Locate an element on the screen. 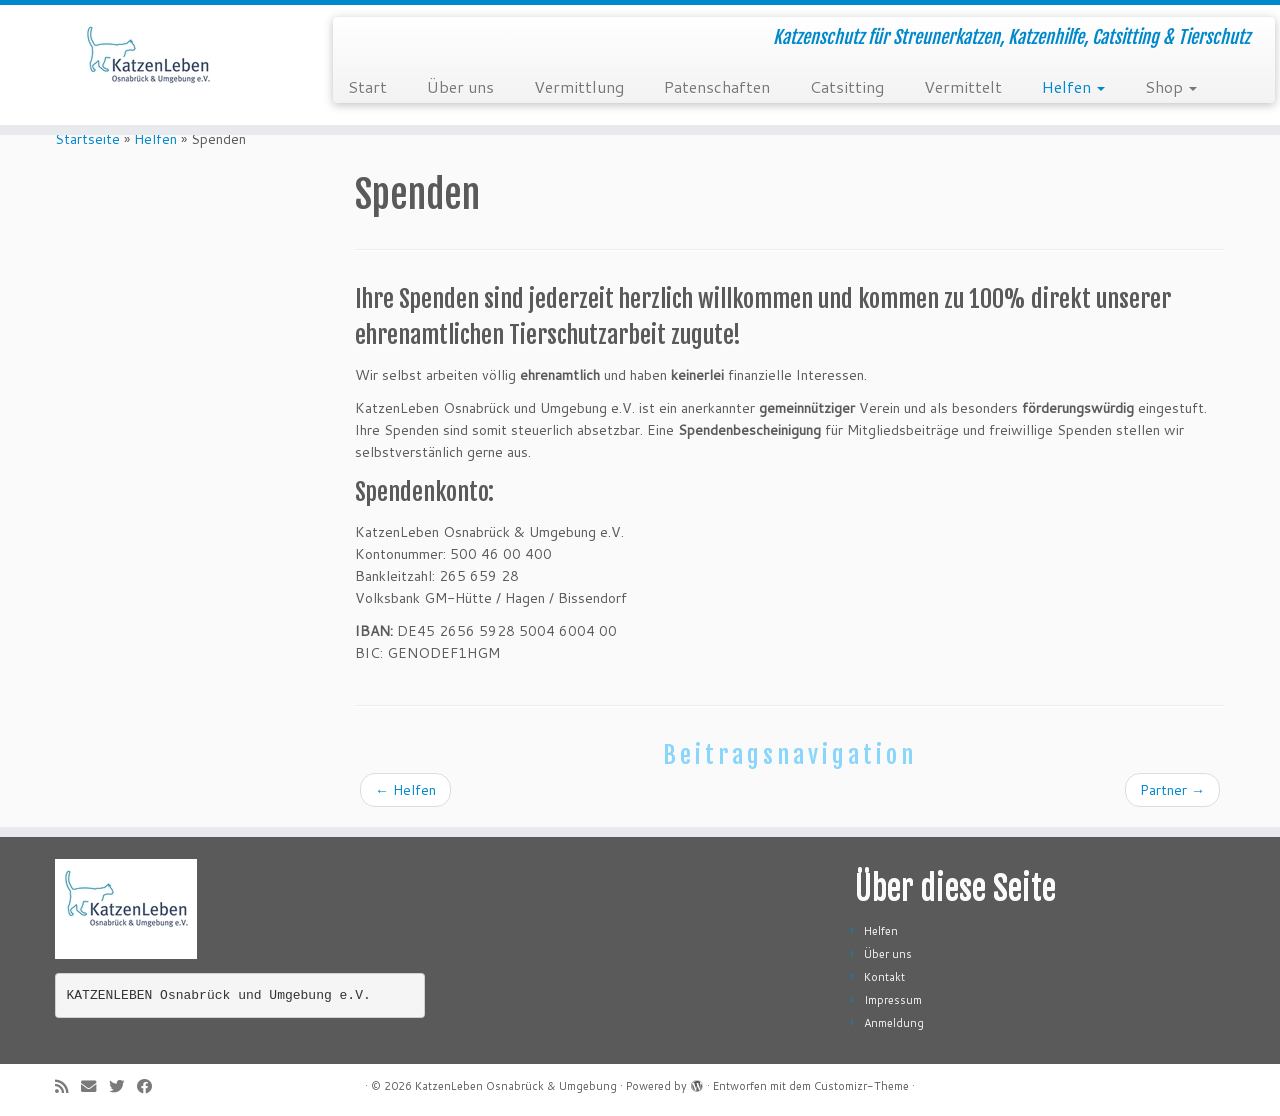 Image resolution: width=1280 pixels, height=1116 pixels. KatzenLeben Osnabrück & Umgebung is located at coordinates (516, 1086).